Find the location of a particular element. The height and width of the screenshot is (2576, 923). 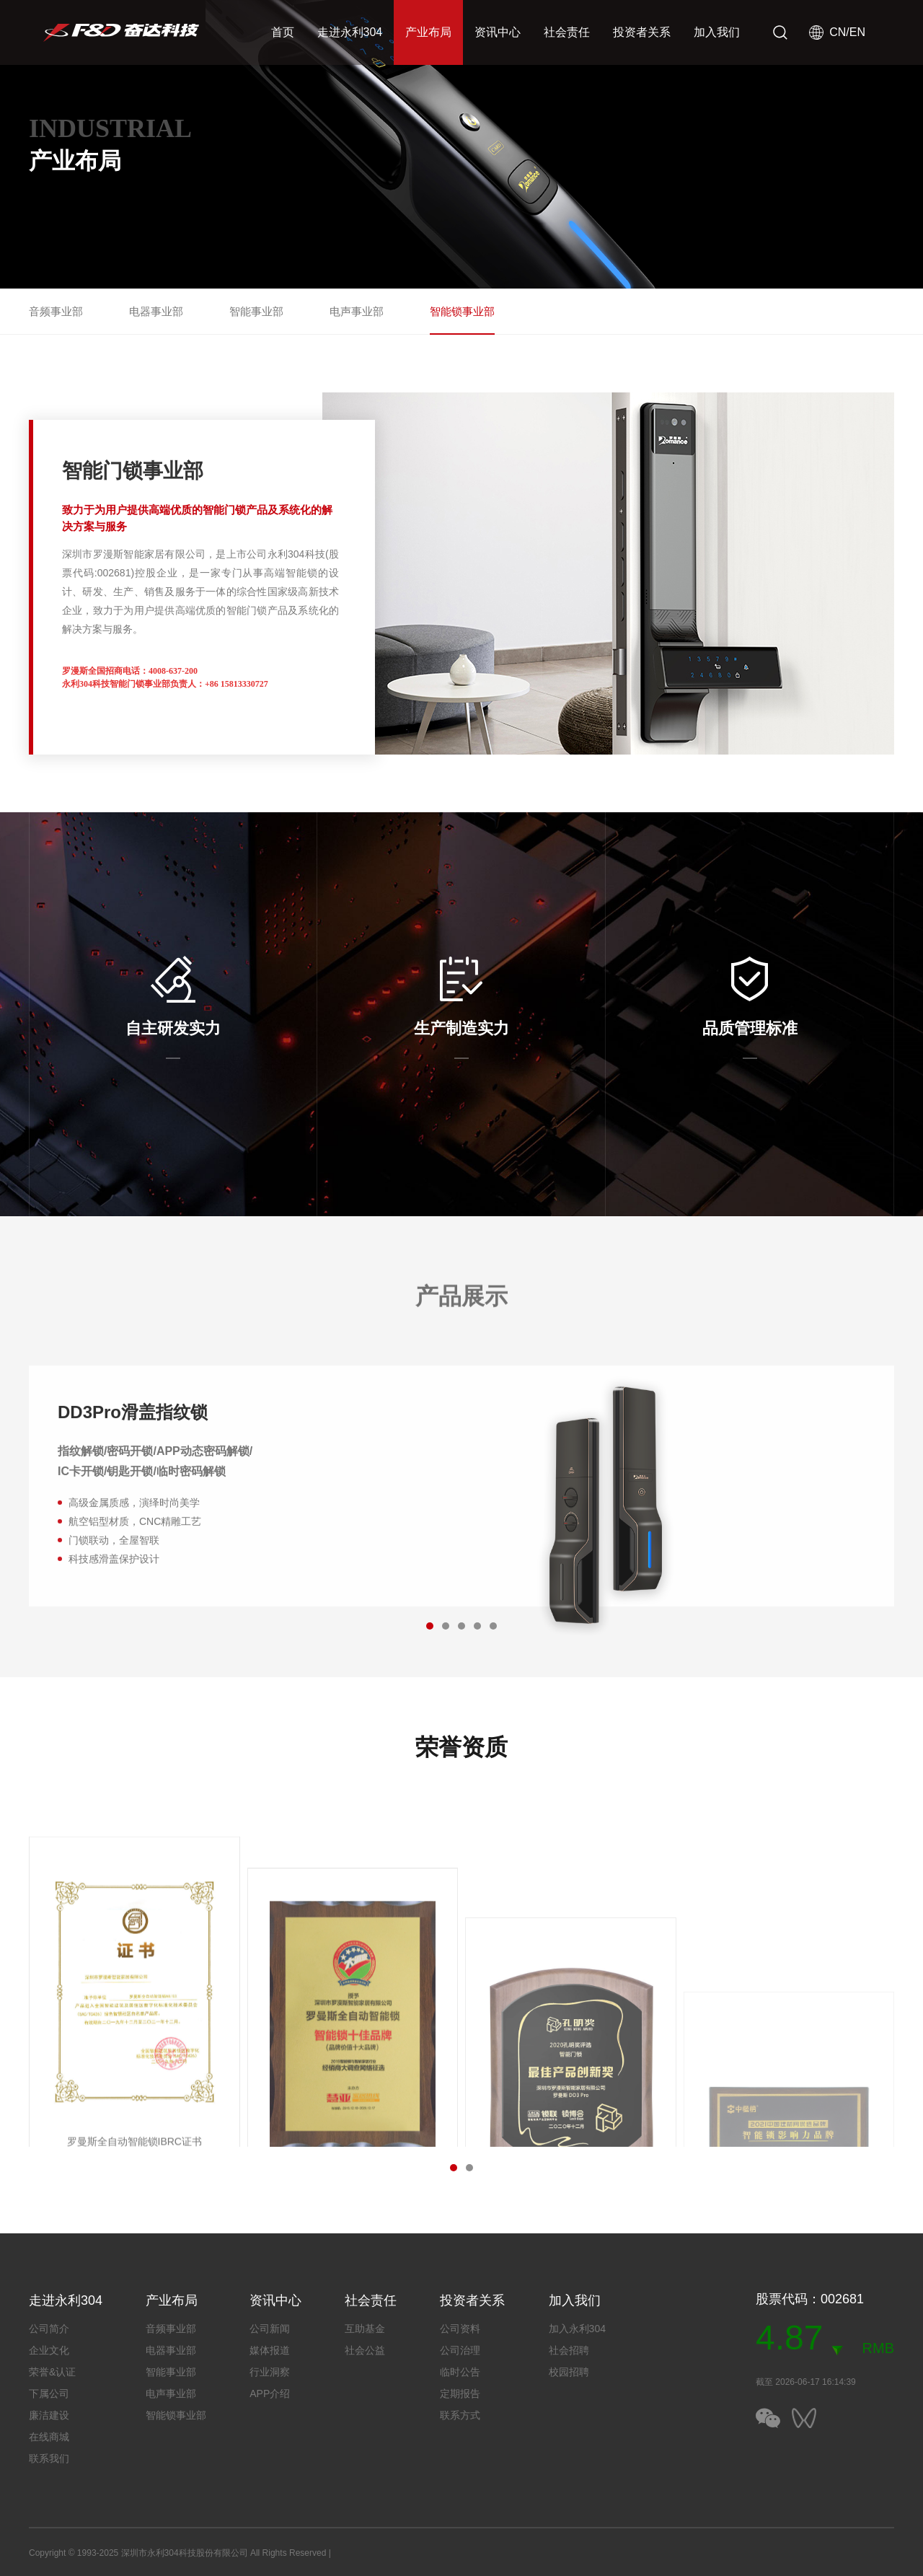

[button] is located at coordinates (445, 1626).